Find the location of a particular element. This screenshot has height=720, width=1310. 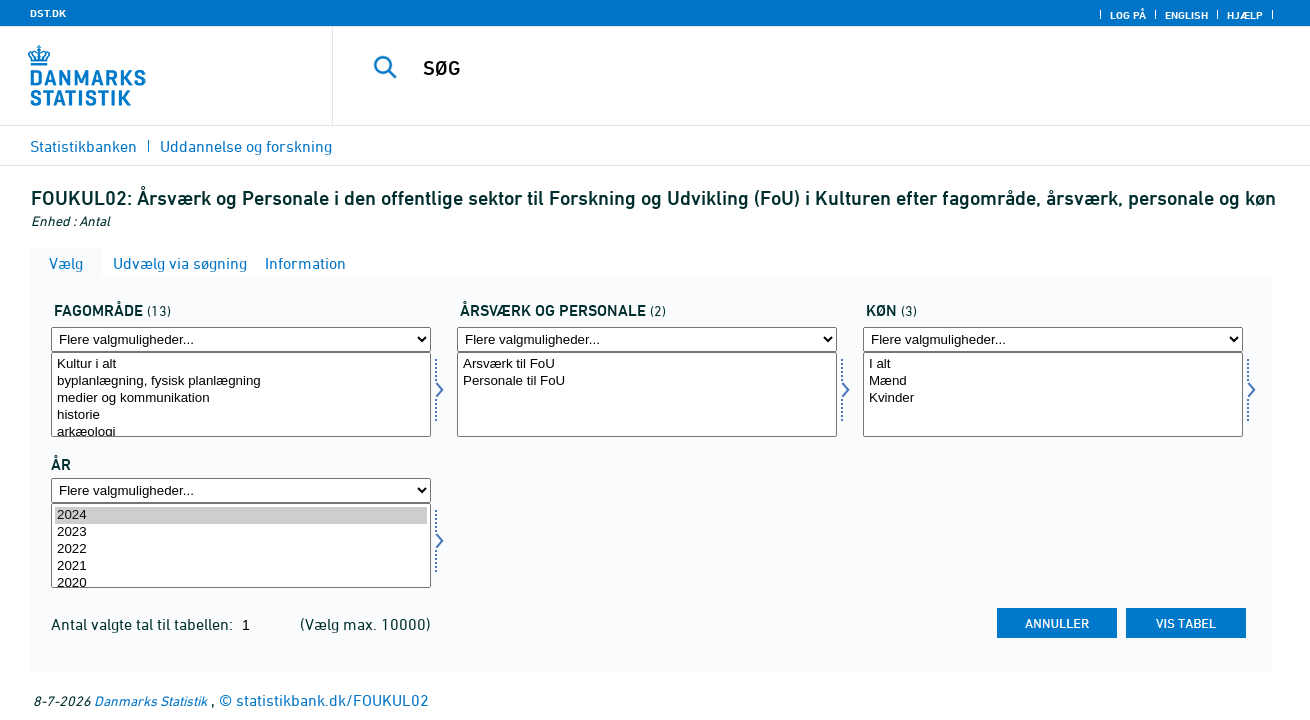

Personale til FoU is located at coordinates (647, 381).